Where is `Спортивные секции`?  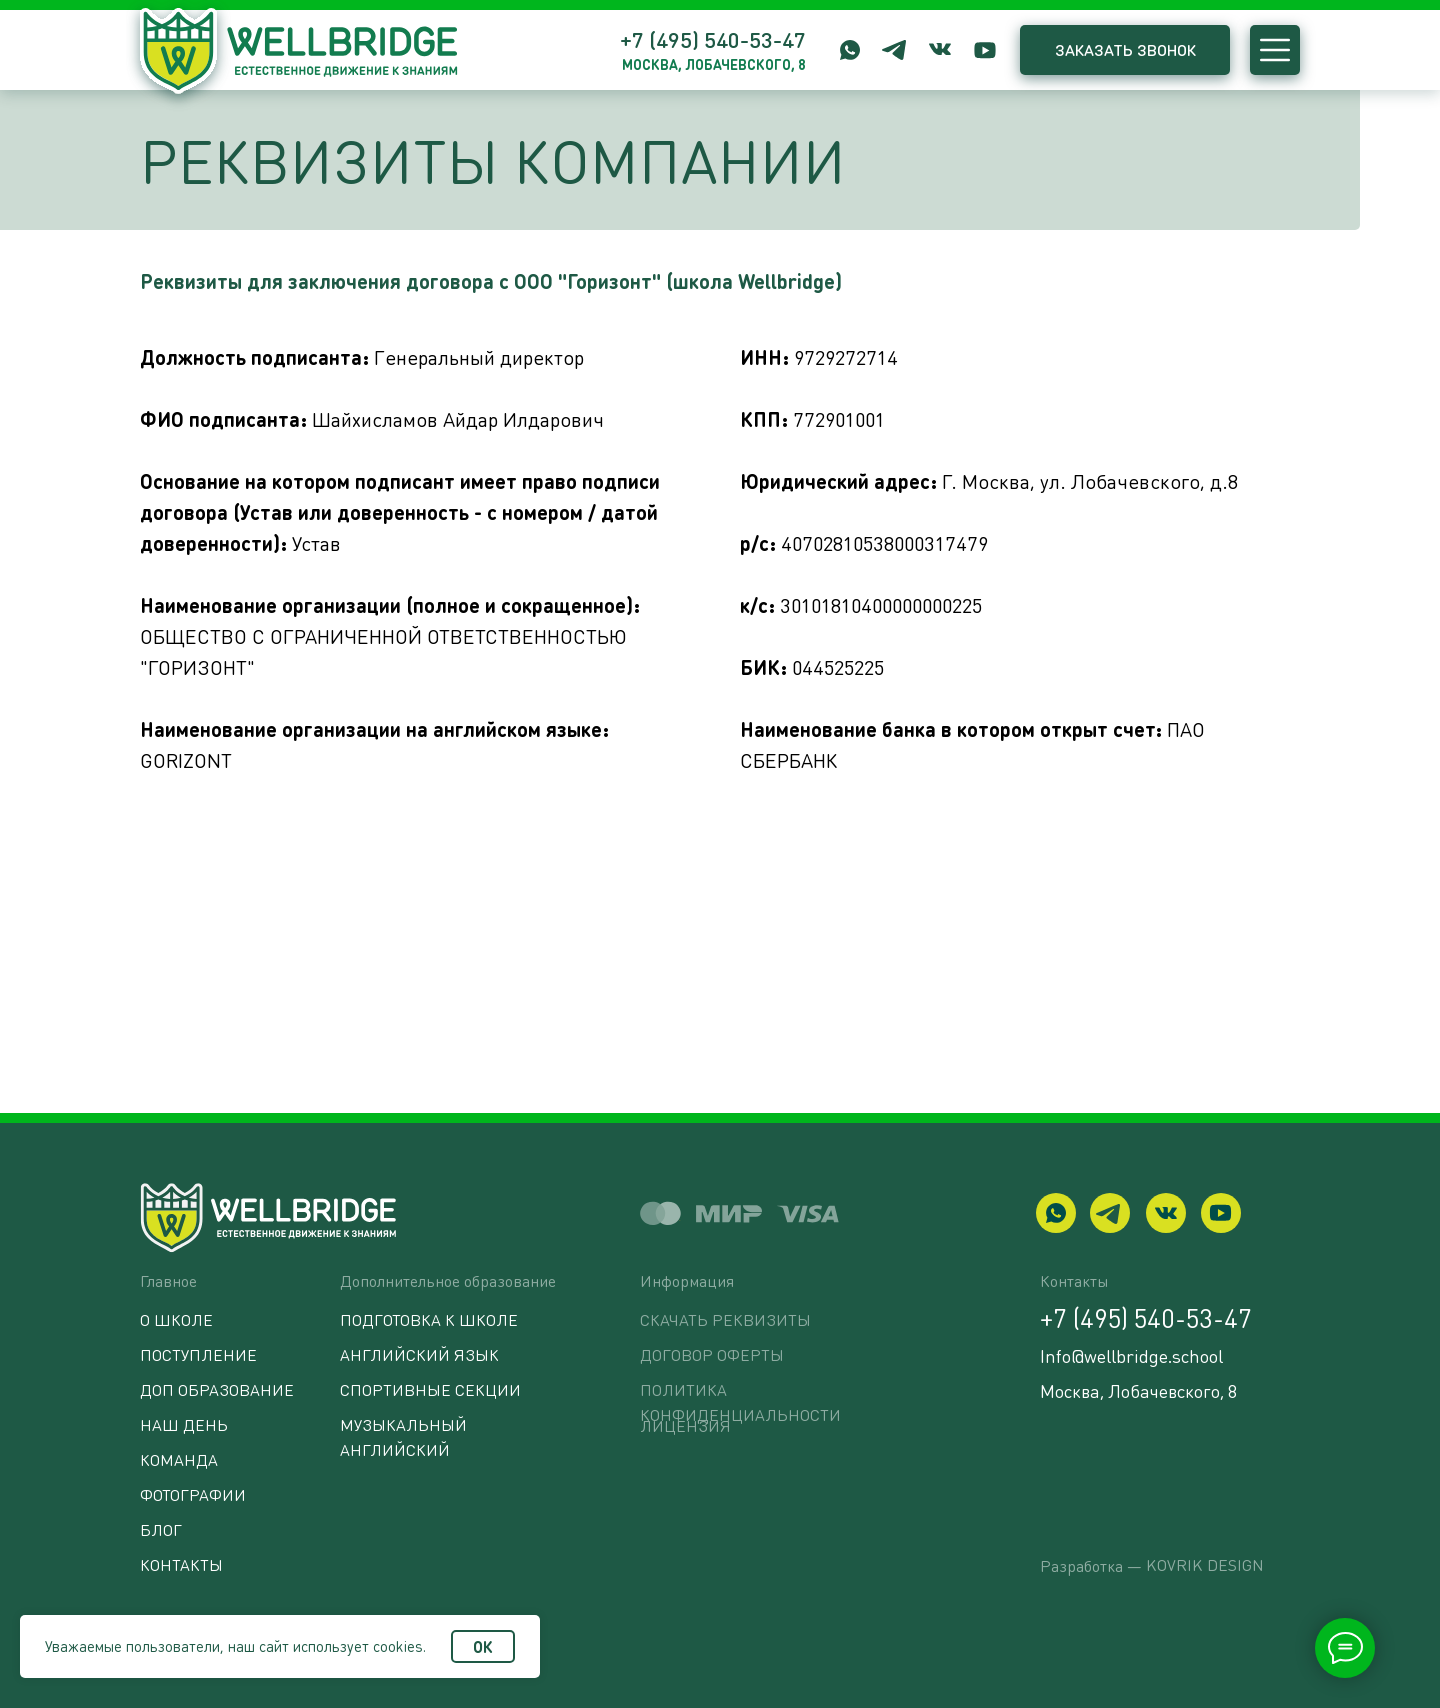
Спортивные секции is located at coordinates (430, 1389).